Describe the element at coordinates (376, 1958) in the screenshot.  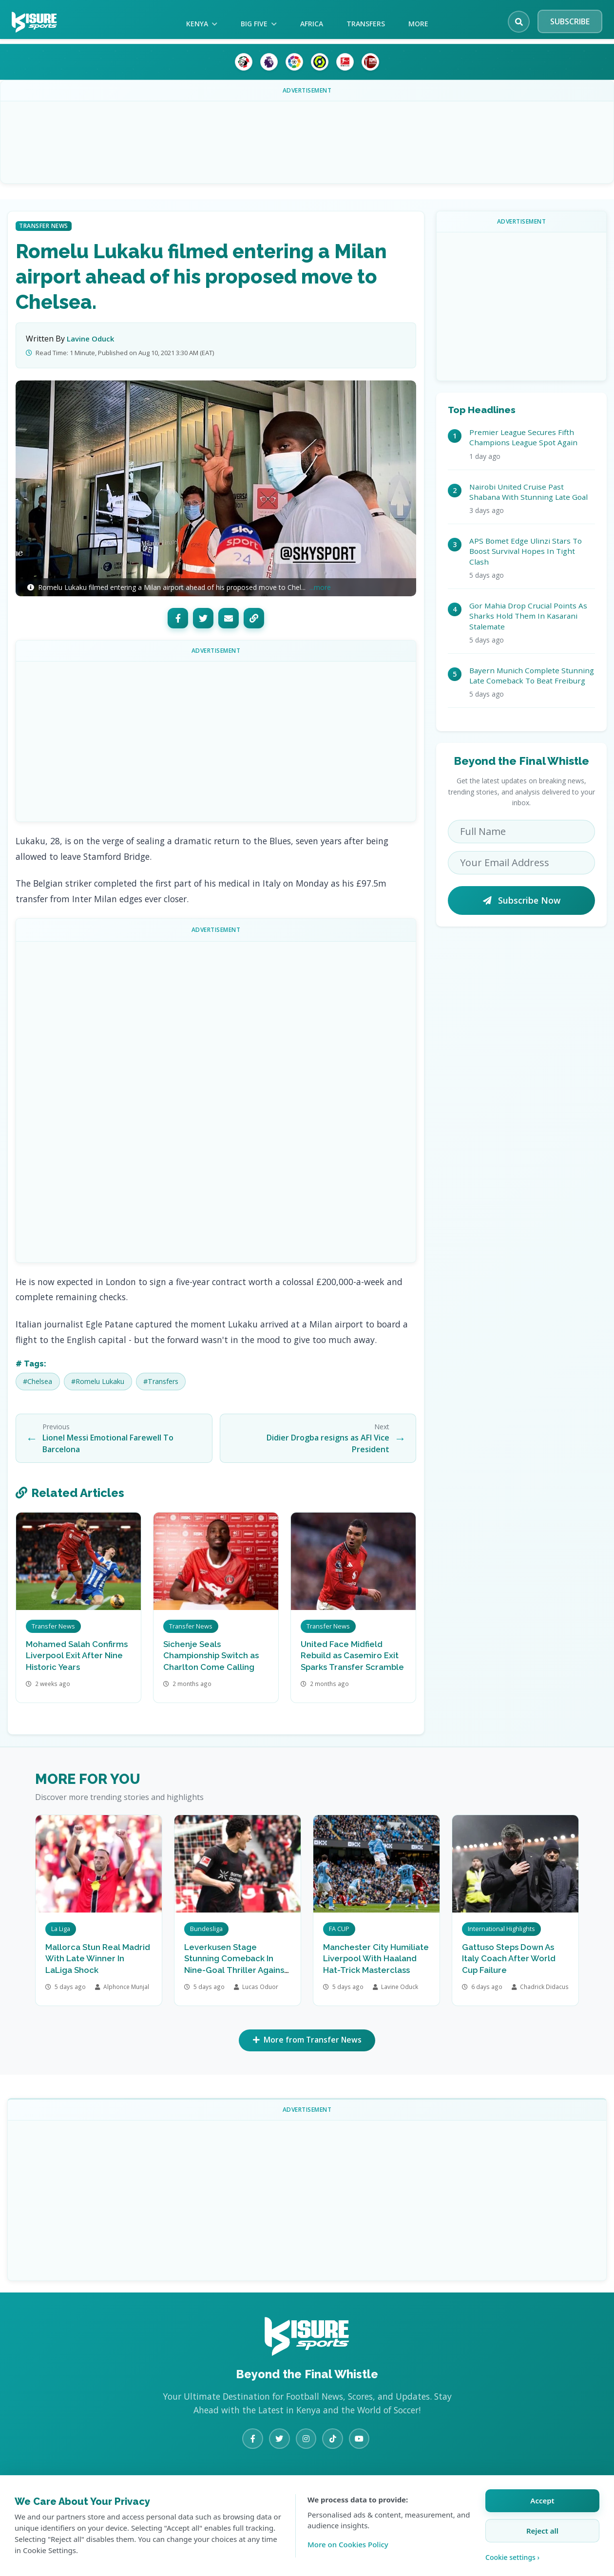
I see `Manchester City Humiliate Liverpool With Haaland Hat-Trick Masterclass` at that location.